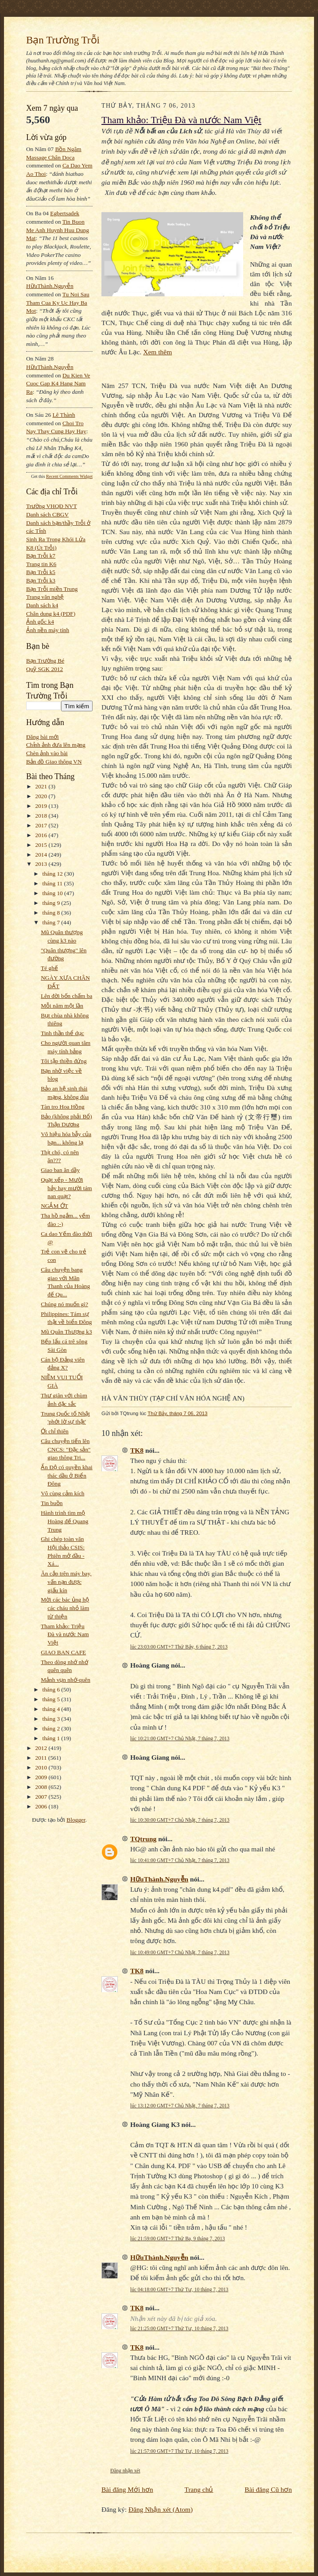 The image size is (318, 2576). What do you see at coordinates (62, 1493) in the screenshot?
I see `Vô cùng cảm kích` at bounding box center [62, 1493].